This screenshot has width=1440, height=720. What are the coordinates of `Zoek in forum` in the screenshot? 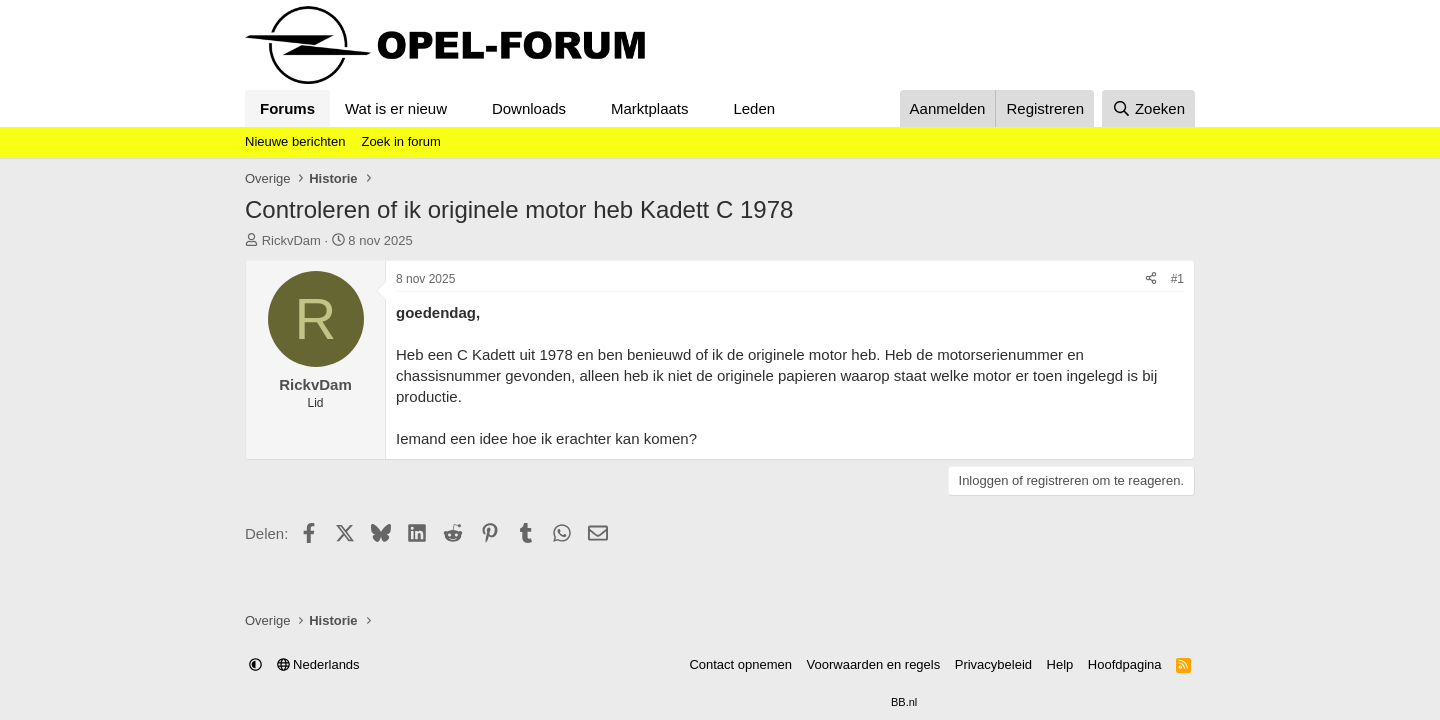 It's located at (400, 141).